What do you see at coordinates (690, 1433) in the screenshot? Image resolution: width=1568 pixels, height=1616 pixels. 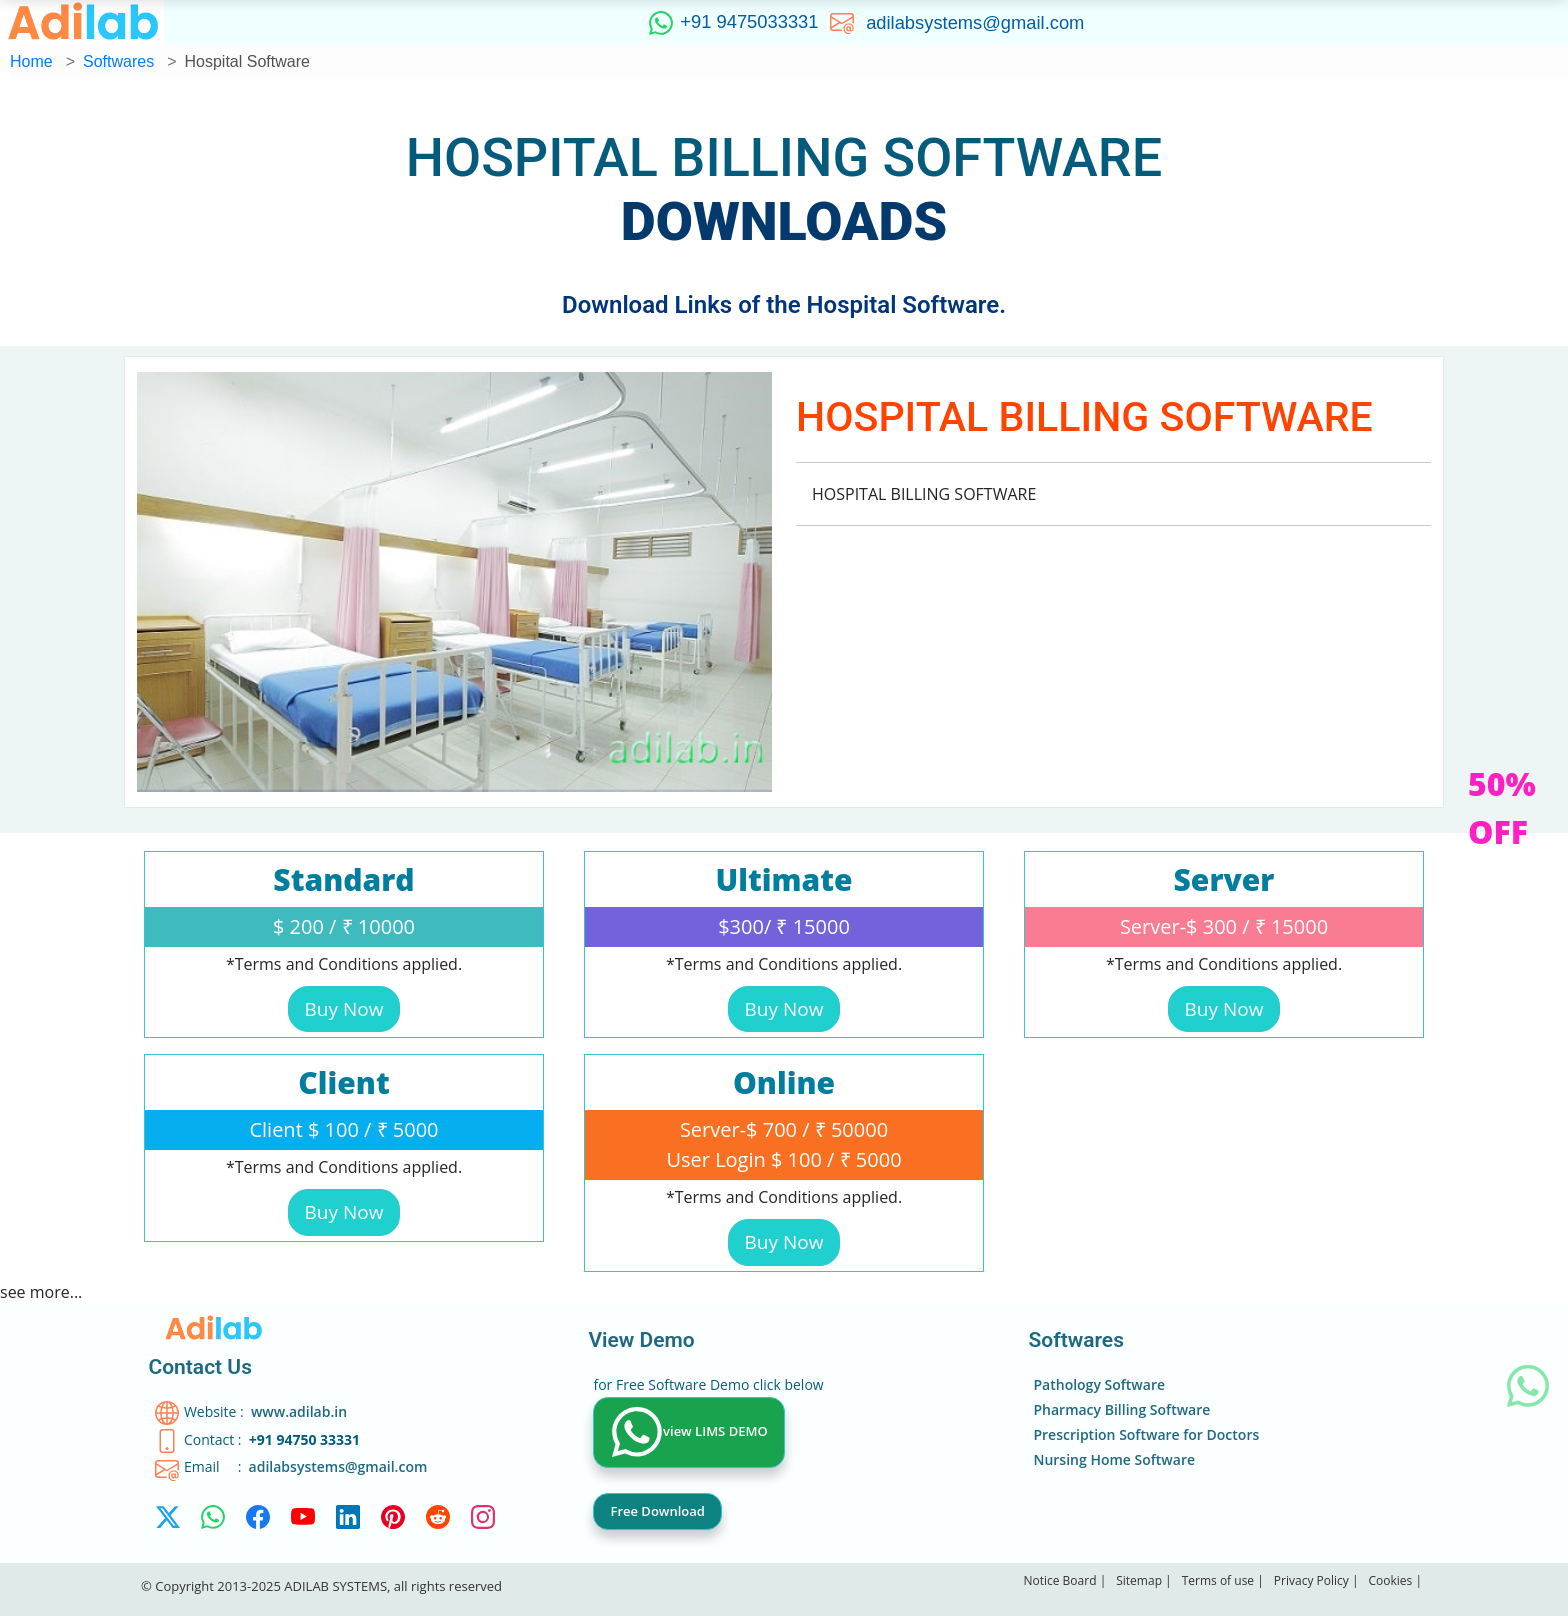 I see `view LIMS DEMO [WhatsApp]` at bounding box center [690, 1433].